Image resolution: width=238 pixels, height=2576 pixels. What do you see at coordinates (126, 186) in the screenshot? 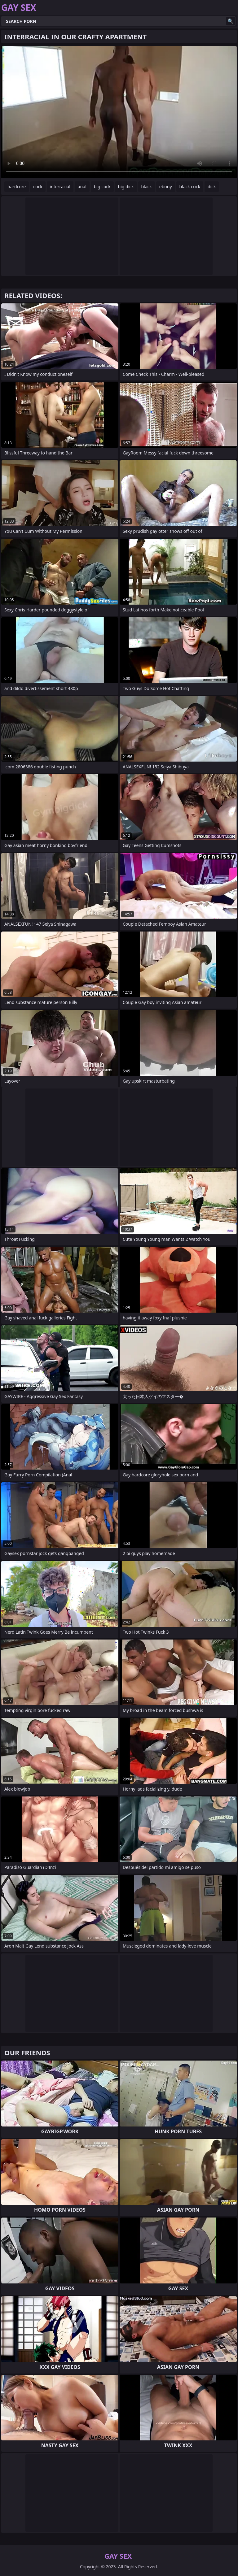
I see `big dick` at bounding box center [126, 186].